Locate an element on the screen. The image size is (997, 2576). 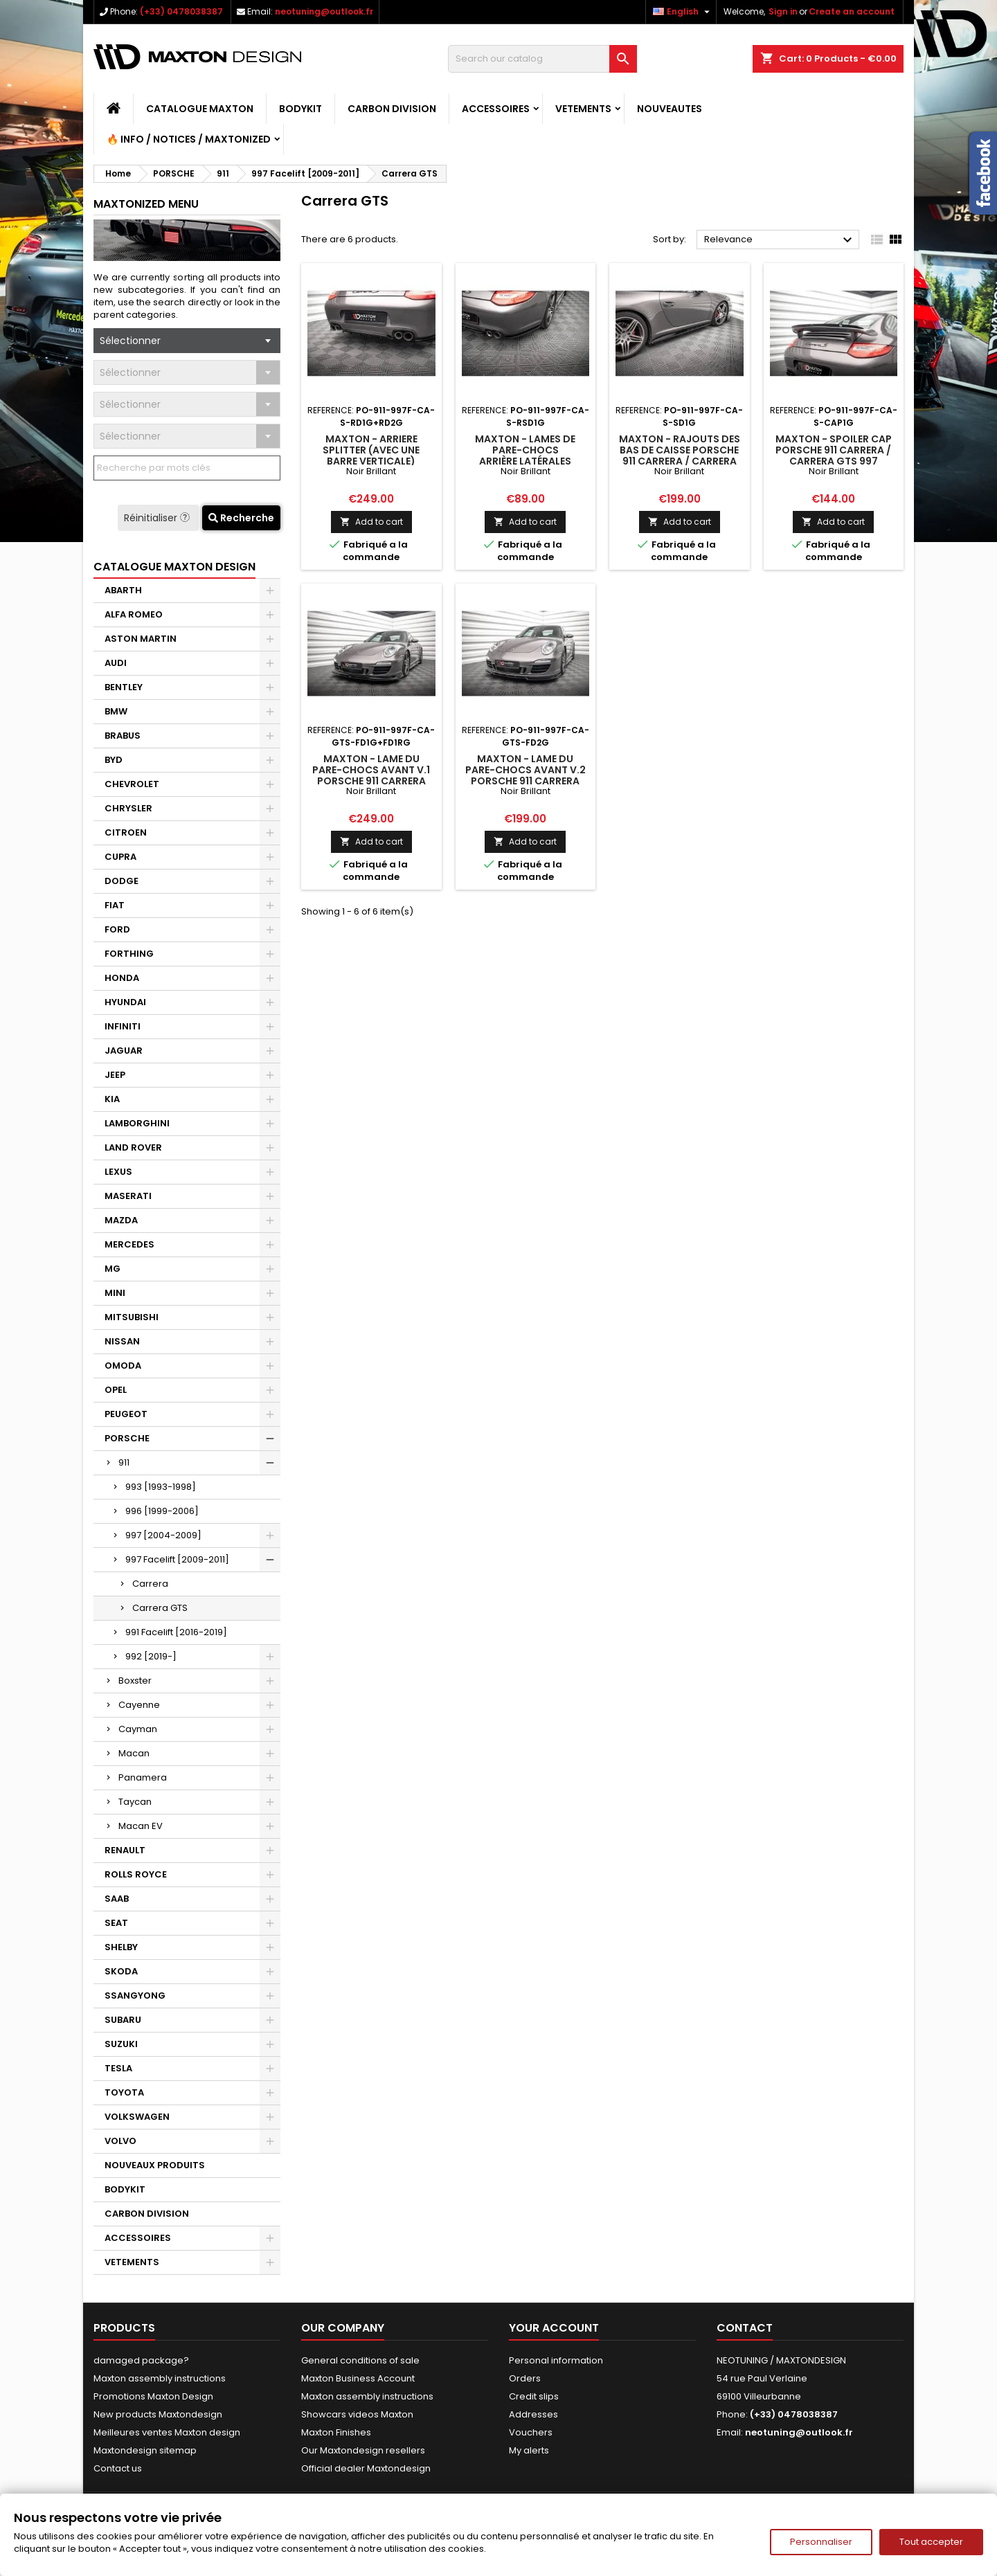
SSANGYONG is located at coordinates (135, 1995).